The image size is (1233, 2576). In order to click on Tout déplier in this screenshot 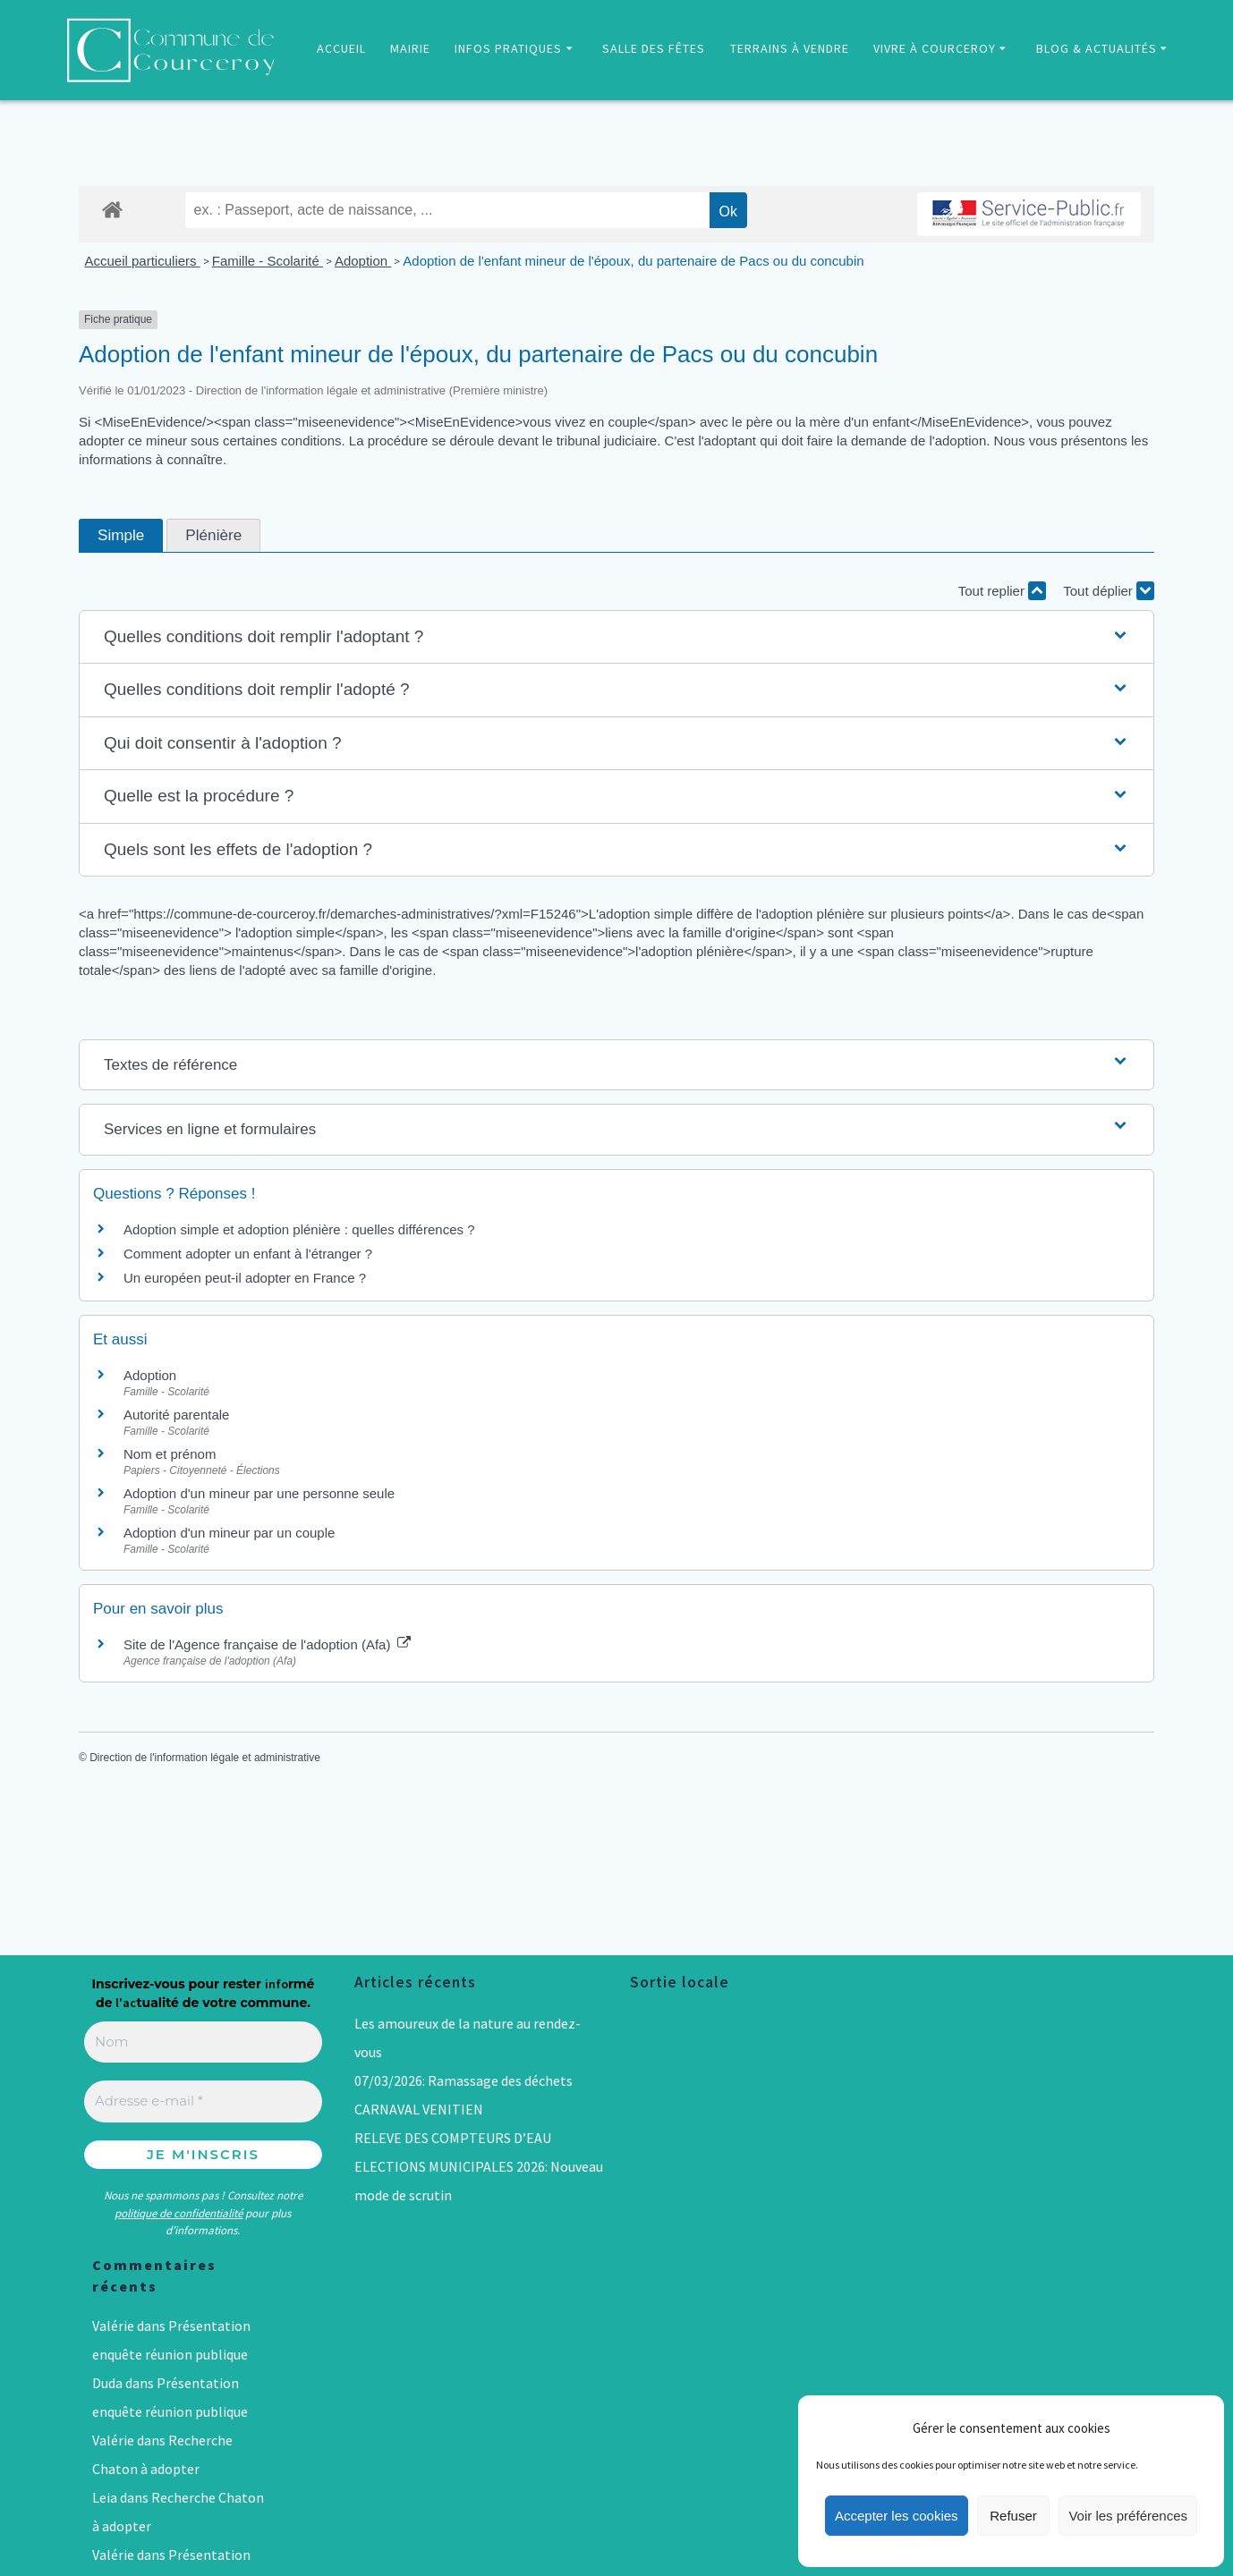, I will do `click(1108, 590)`.